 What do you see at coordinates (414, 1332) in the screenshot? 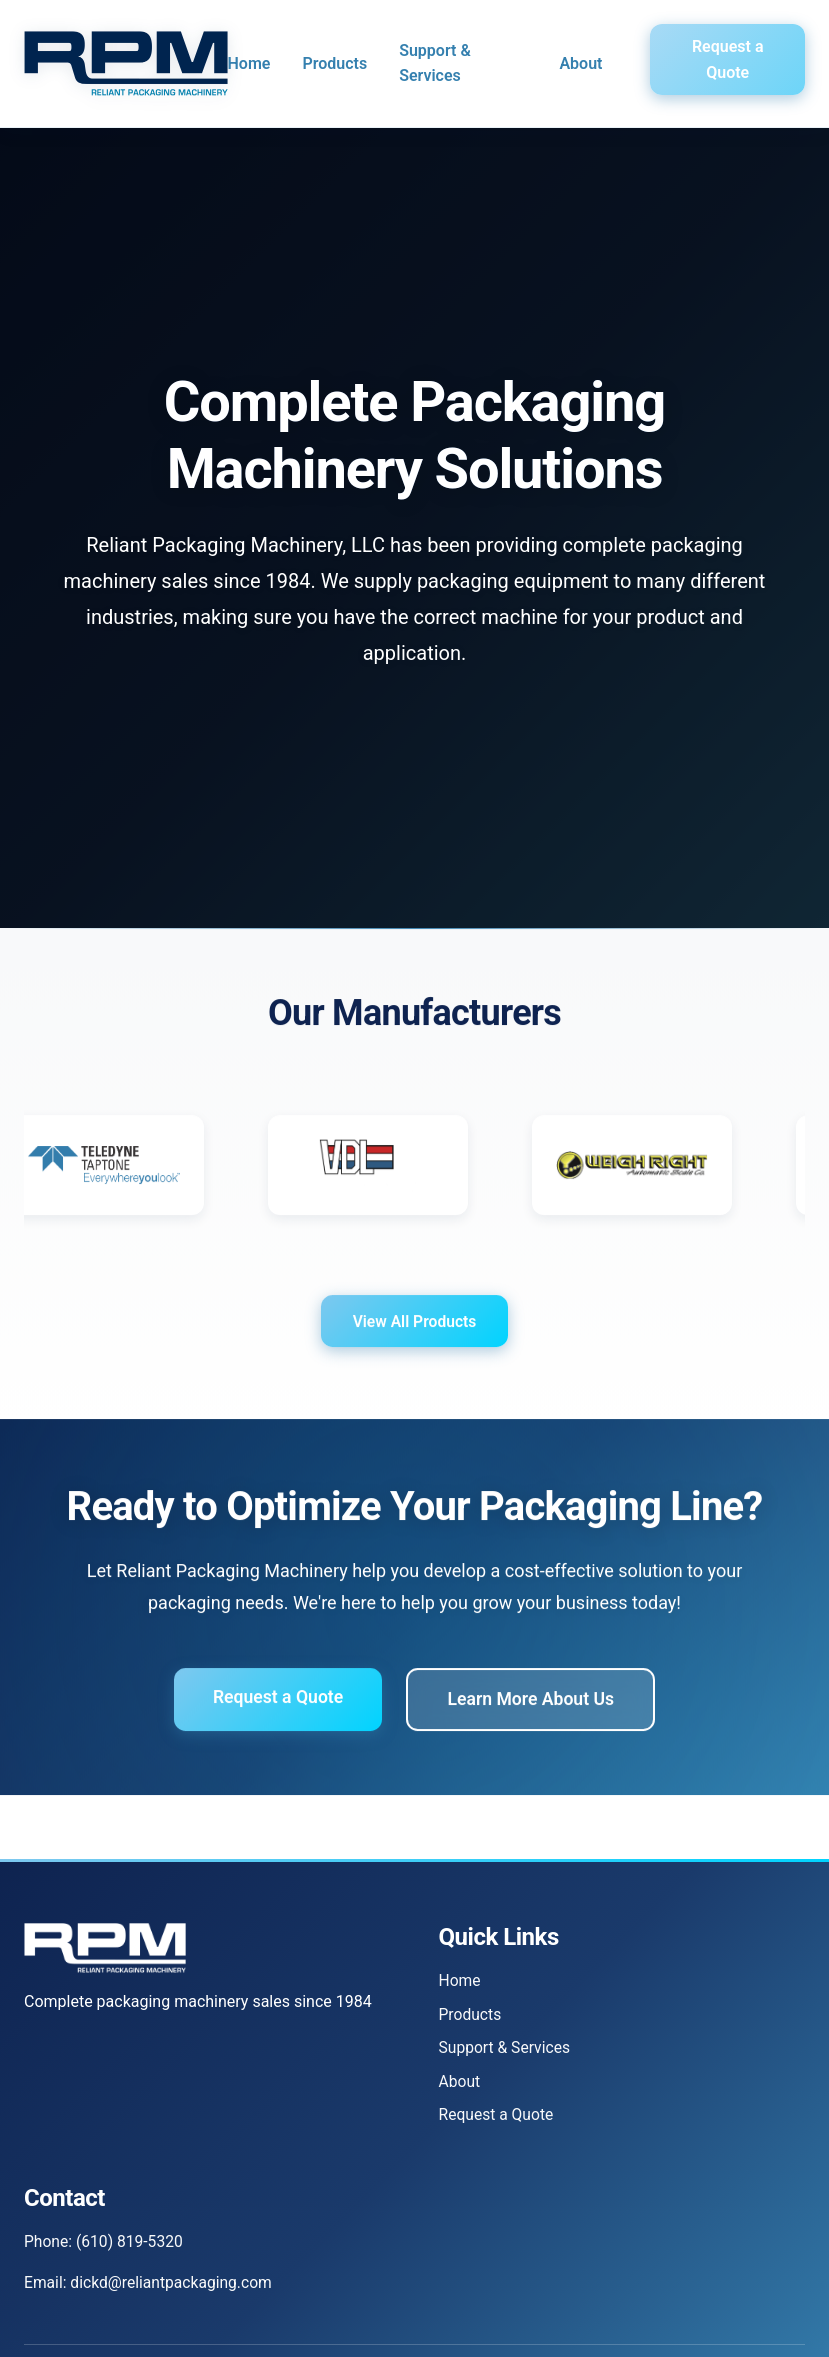
I see `View All Products` at bounding box center [414, 1332].